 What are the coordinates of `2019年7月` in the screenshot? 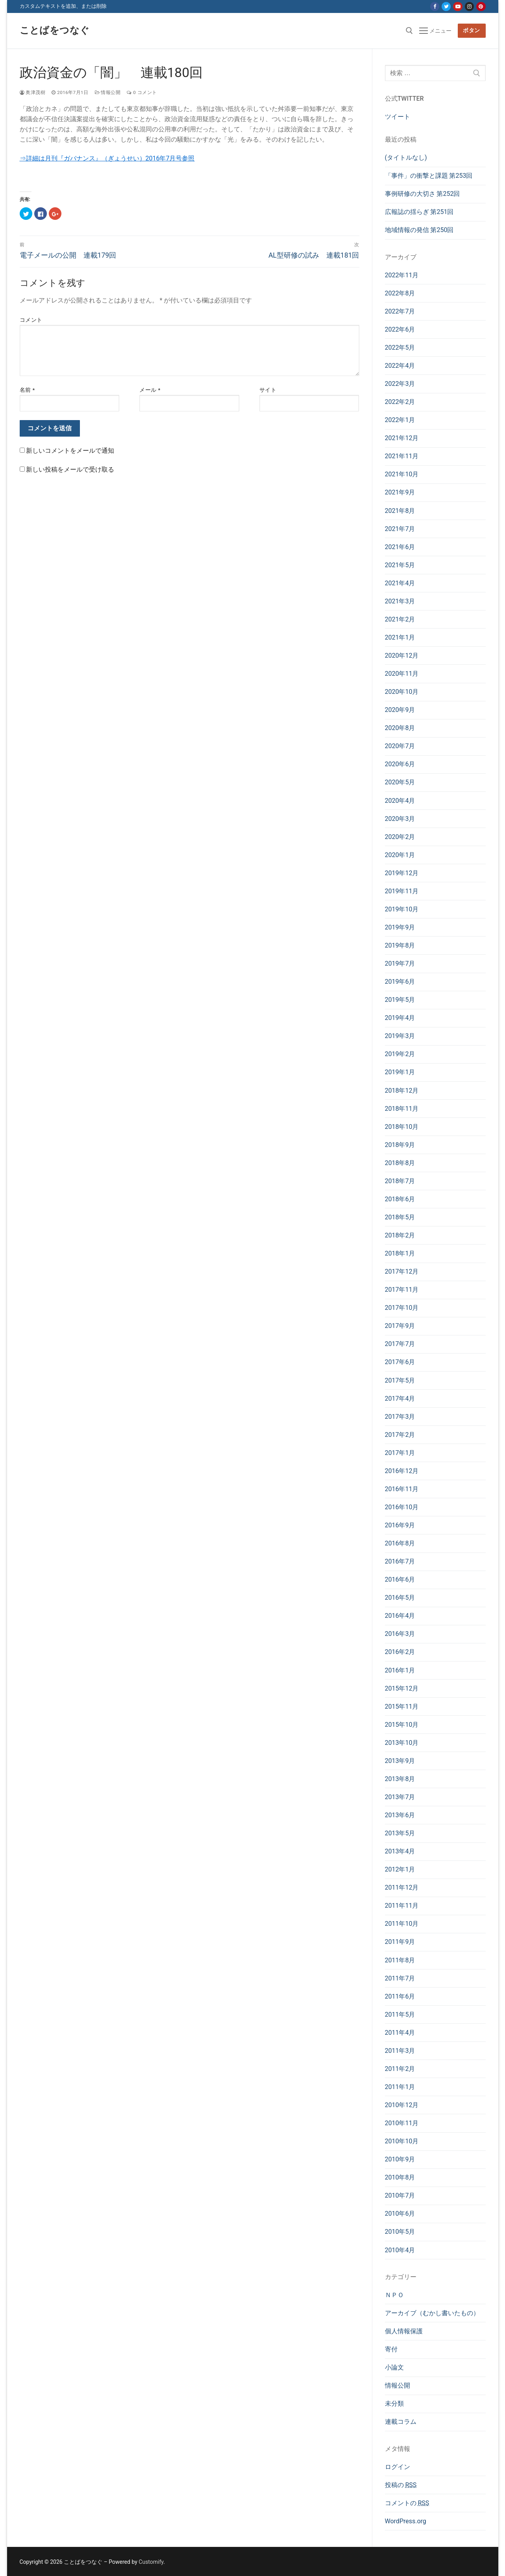 It's located at (400, 963).